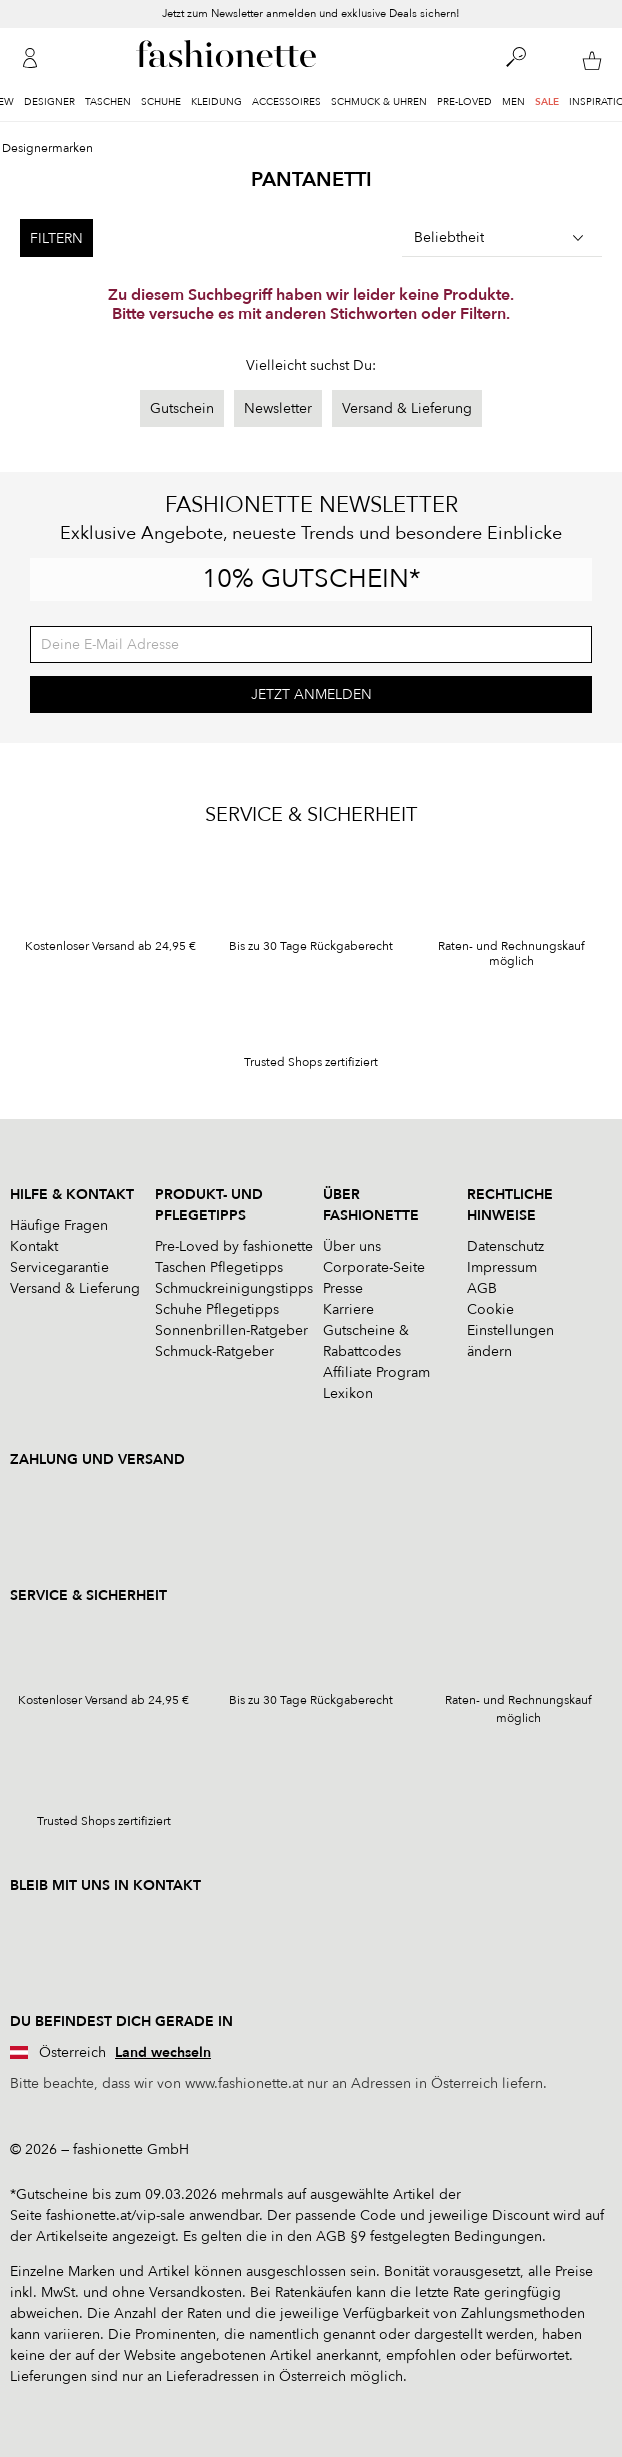  I want to click on Sonnenbrillen-Ratgeber, so click(231, 1330).